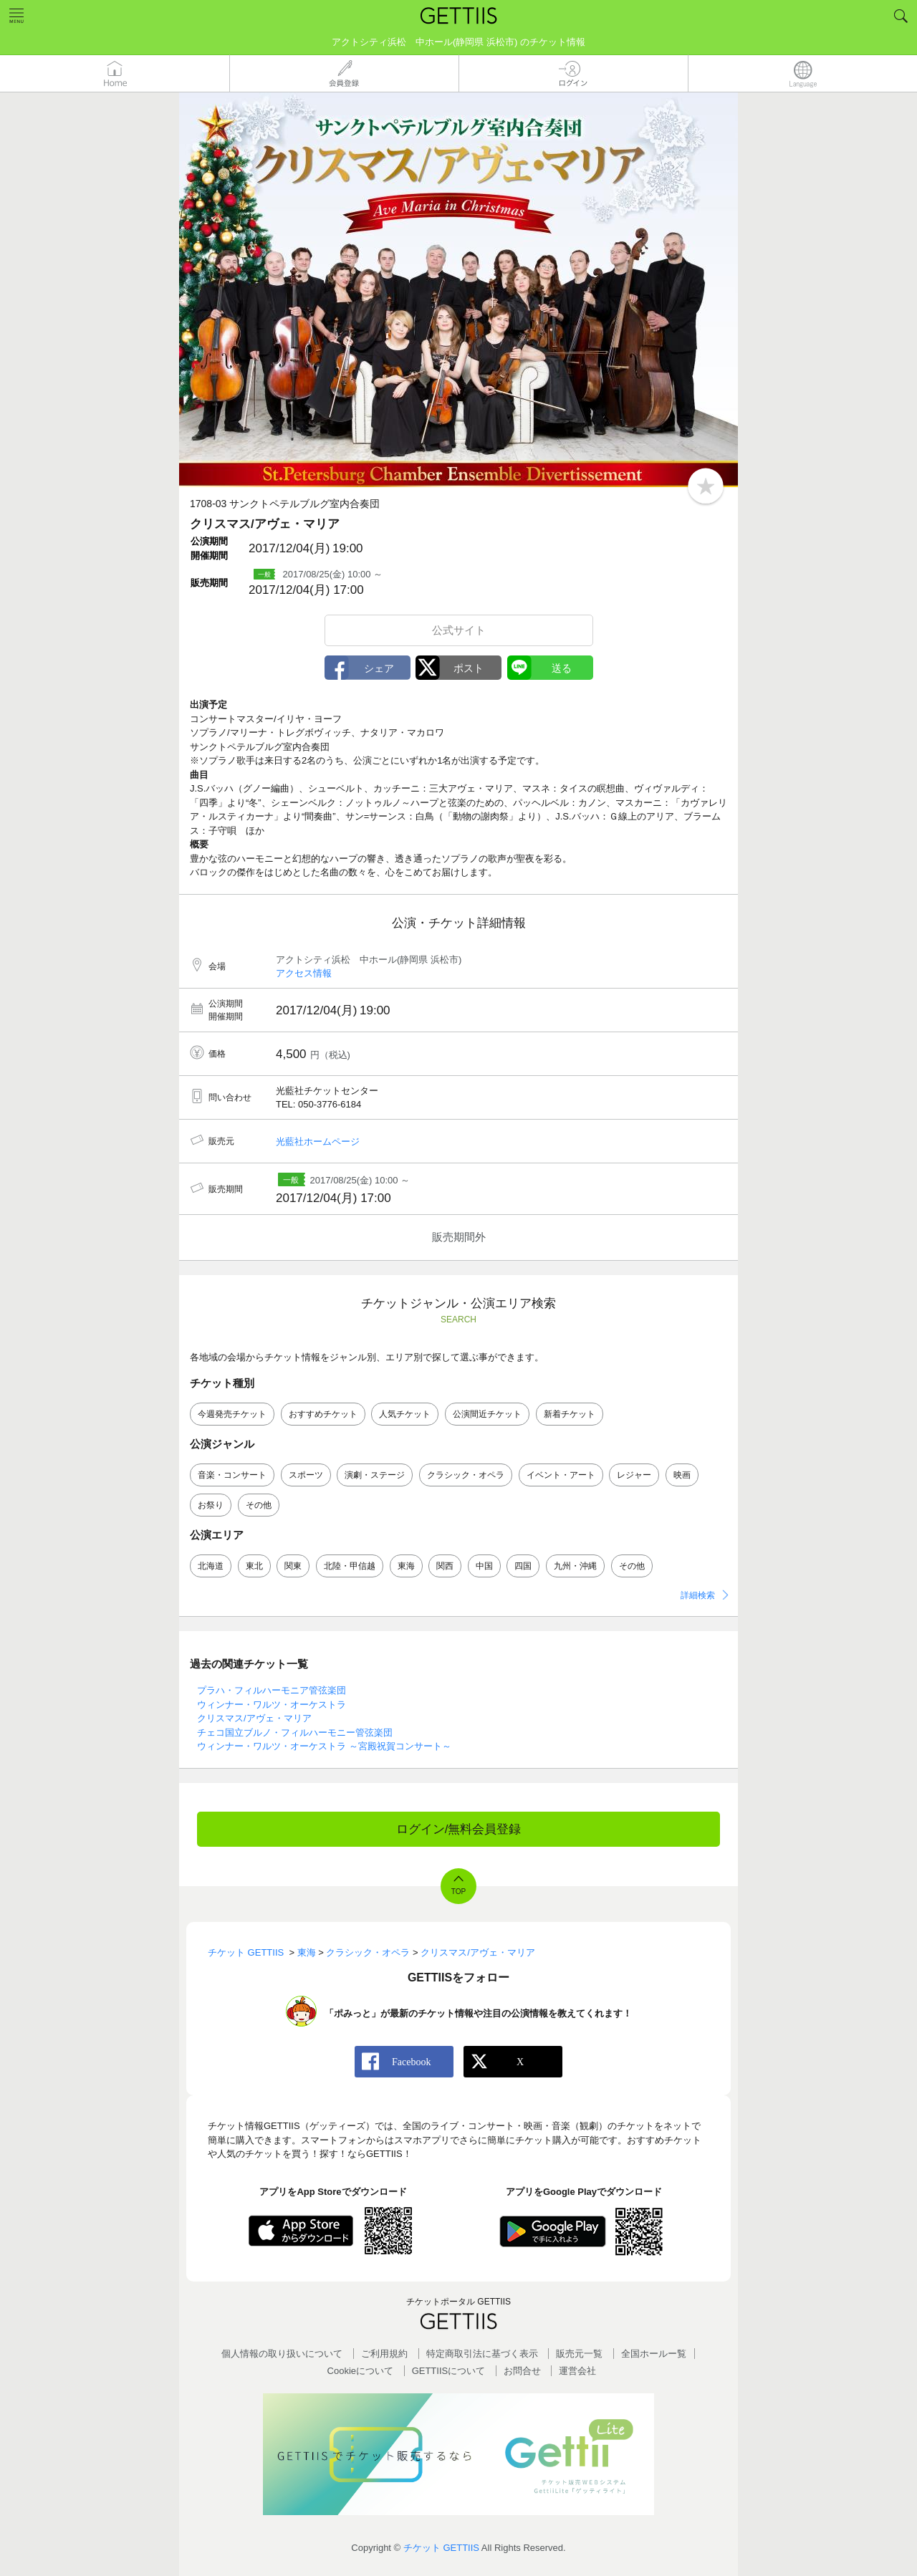 This screenshot has height=2576, width=917. What do you see at coordinates (458, 1891) in the screenshot?
I see `TOP` at bounding box center [458, 1891].